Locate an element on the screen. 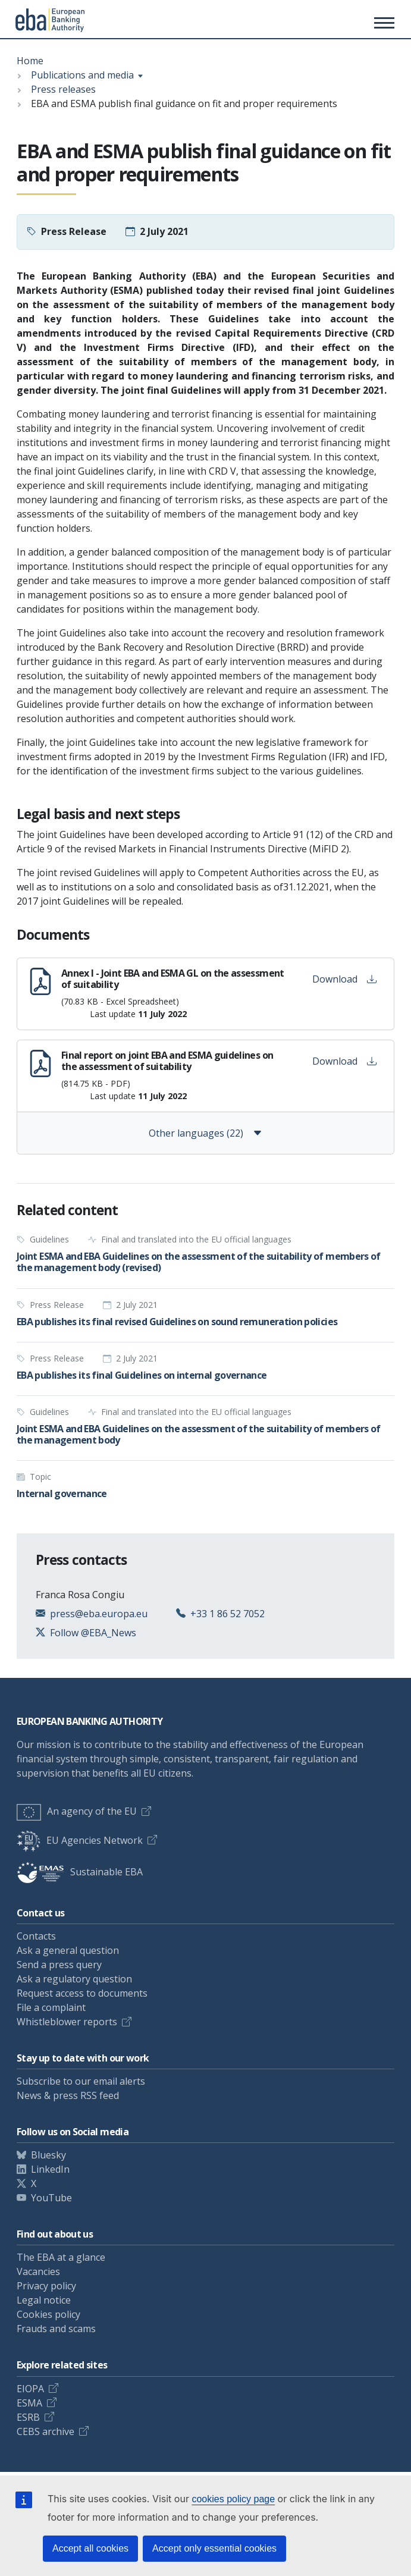  ESMA is located at coordinates (29, 2402).